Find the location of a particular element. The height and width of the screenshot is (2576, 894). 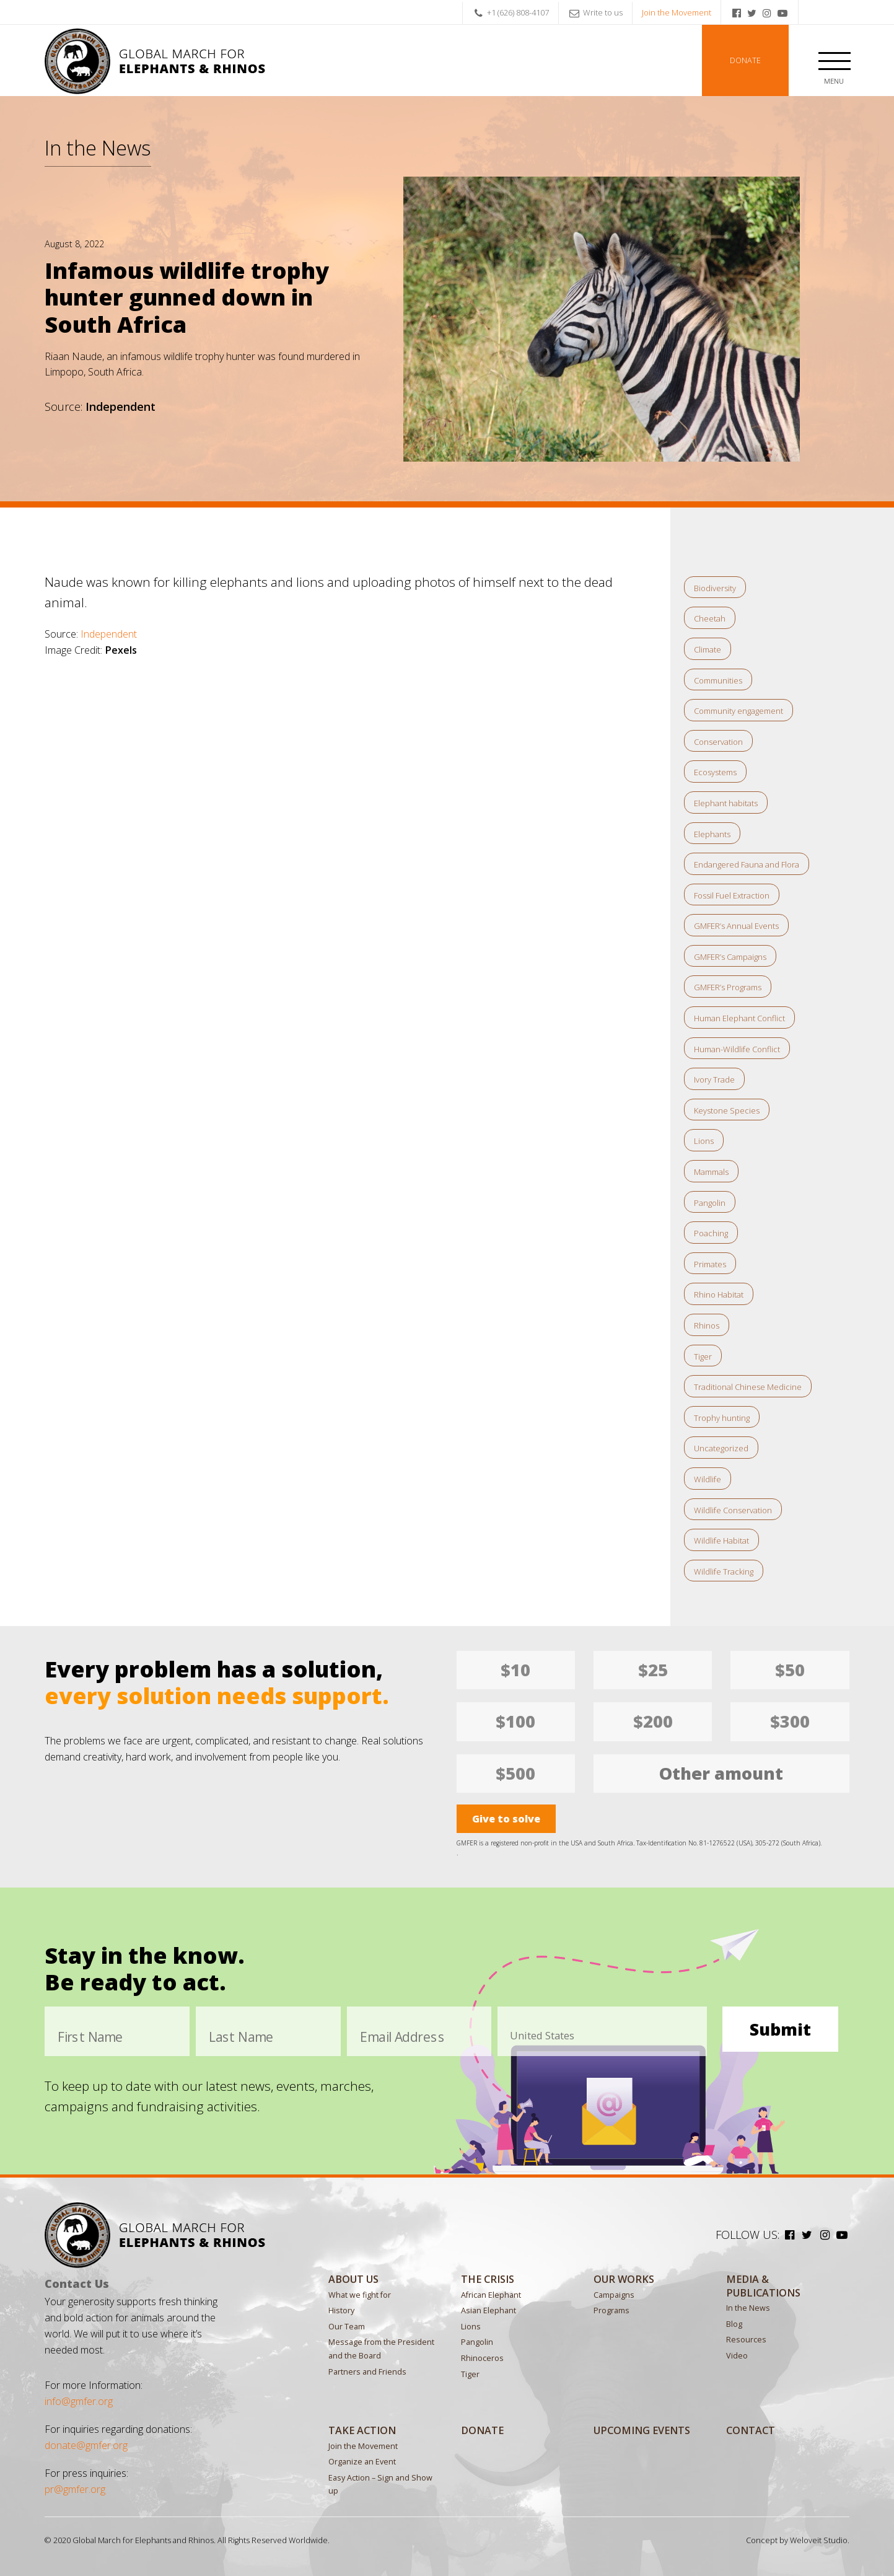

Resources is located at coordinates (746, 2339).